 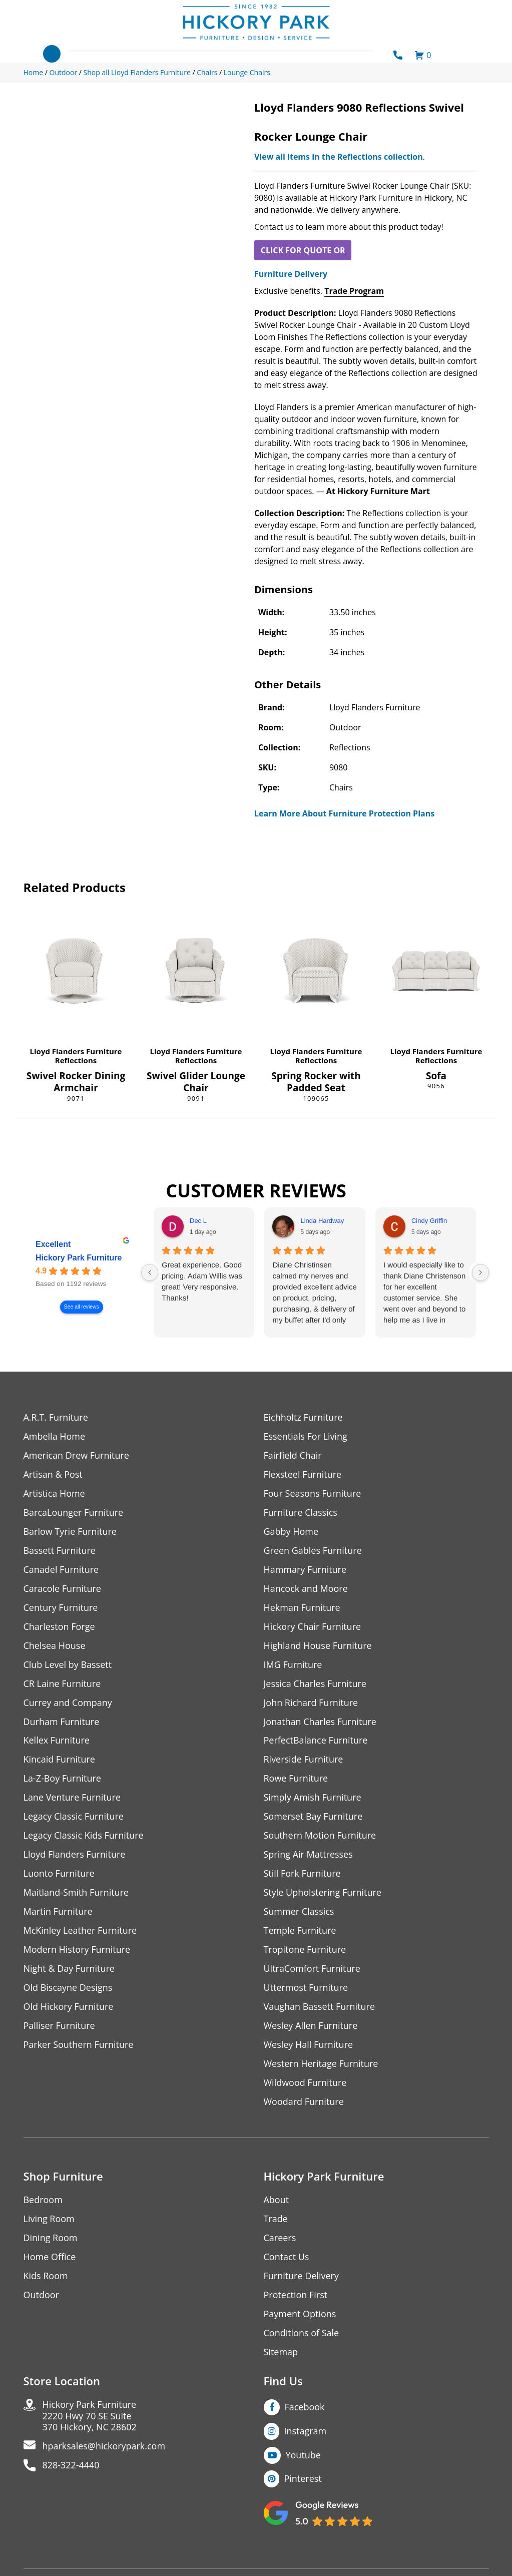 I want to click on Home Office, so click(x=50, y=2257).